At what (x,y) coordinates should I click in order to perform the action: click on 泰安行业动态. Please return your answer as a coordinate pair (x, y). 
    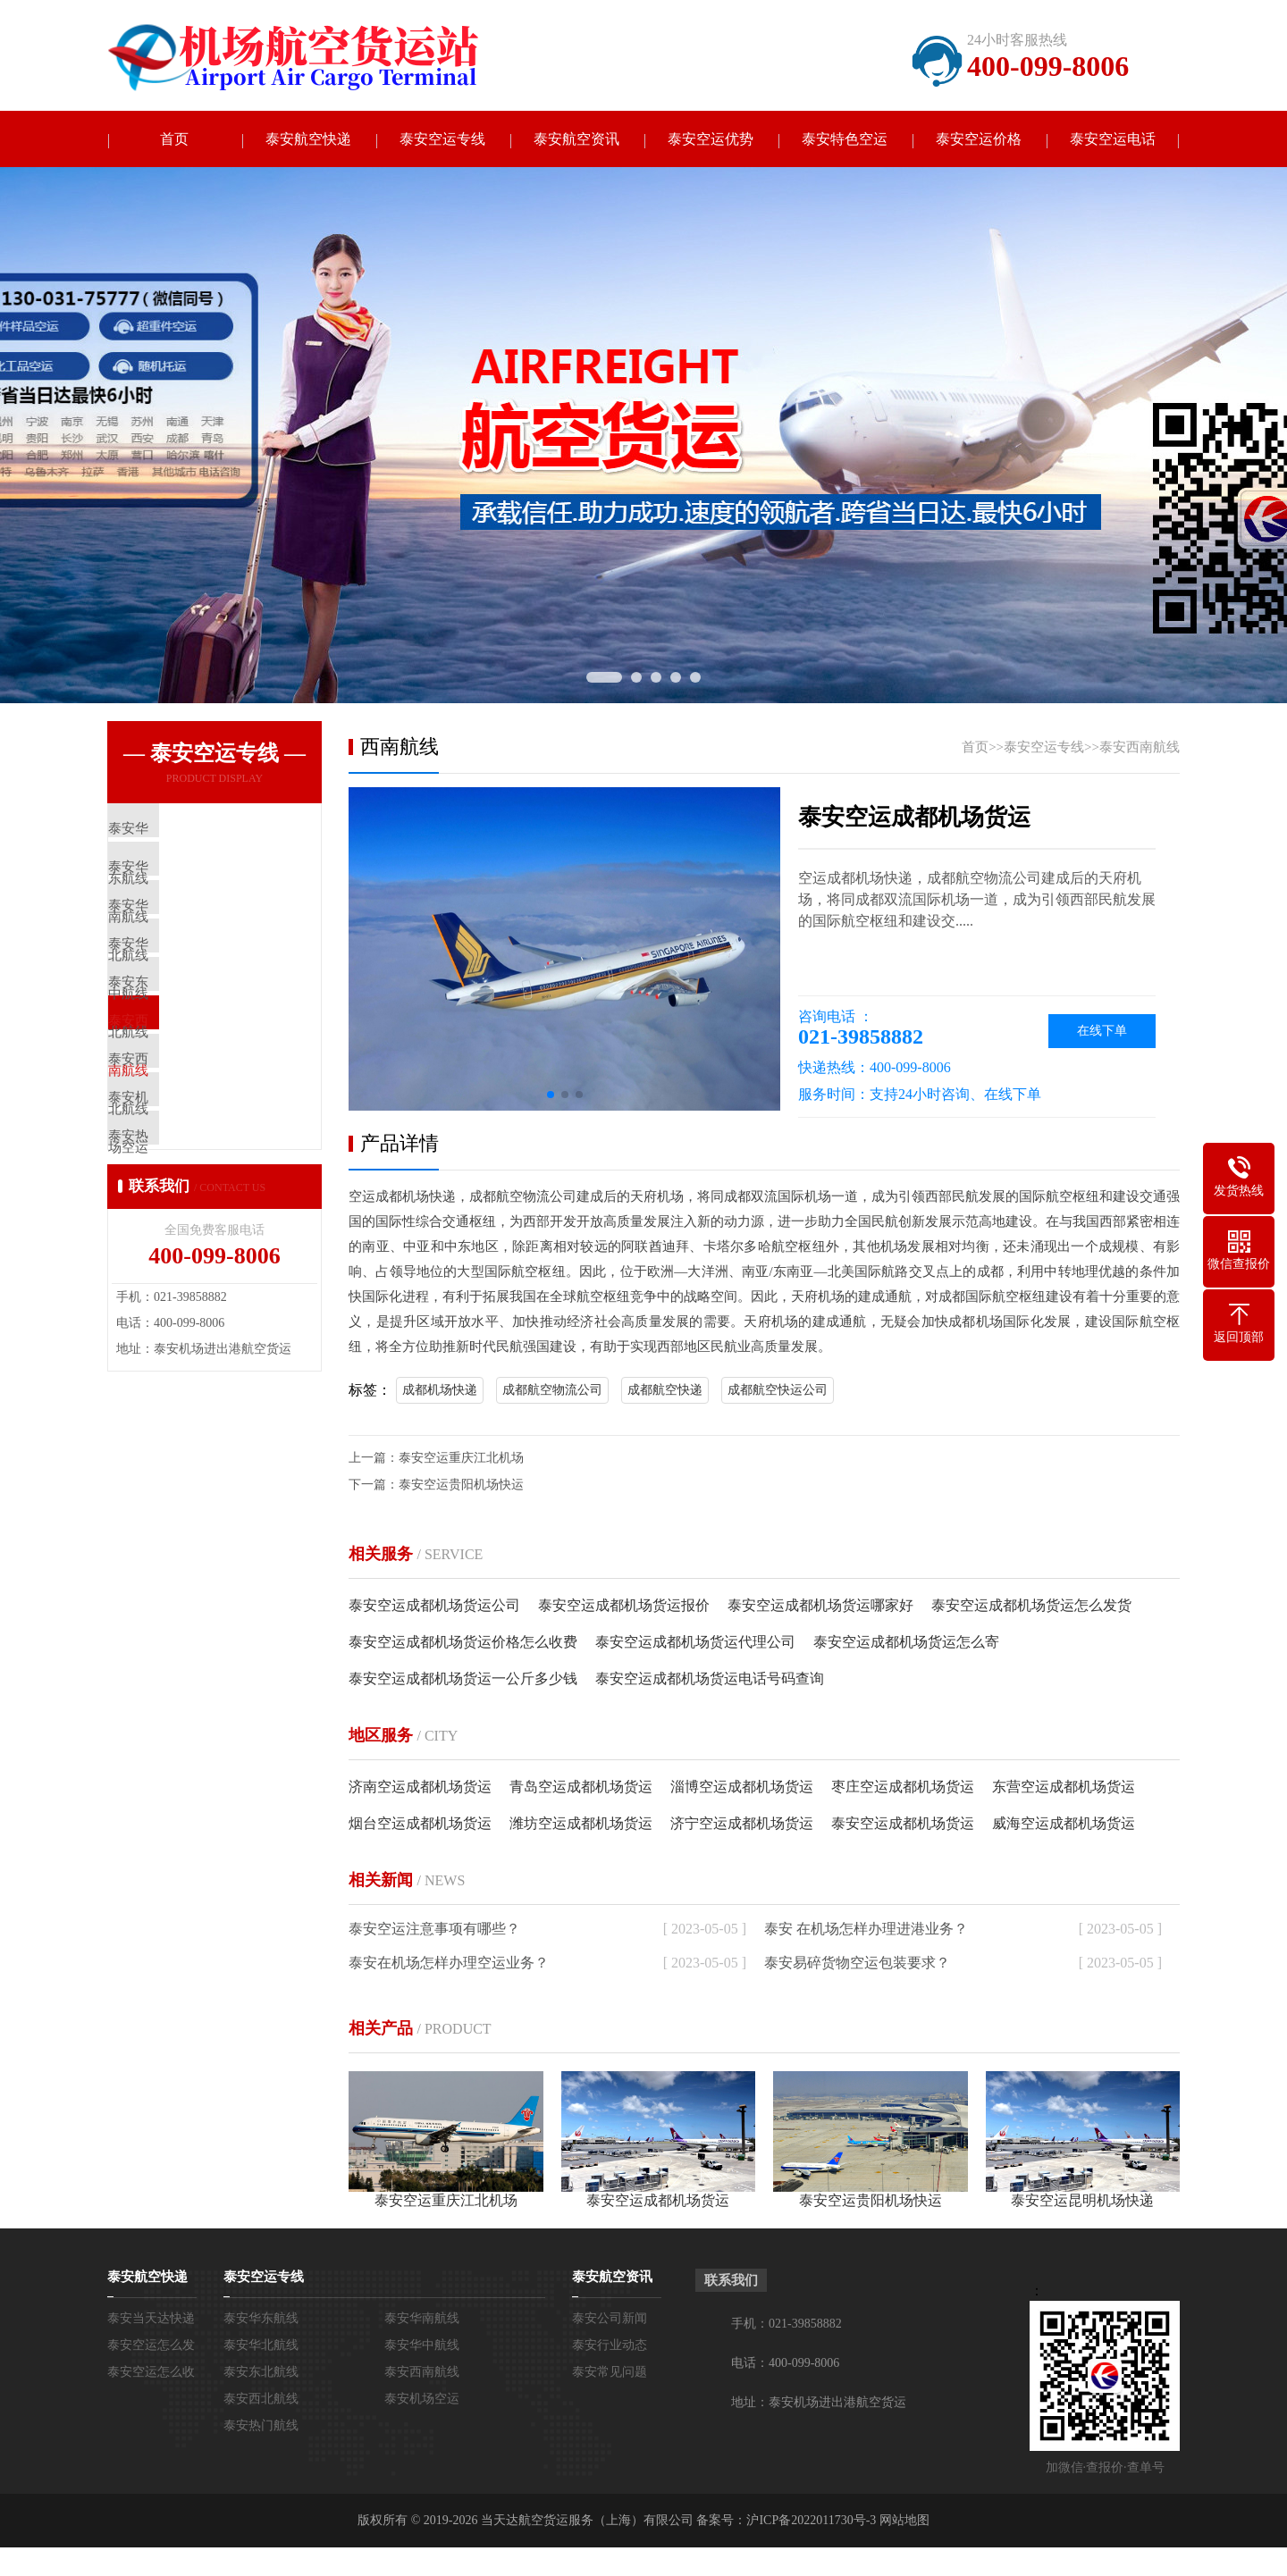
    Looking at the image, I should click on (609, 2347).